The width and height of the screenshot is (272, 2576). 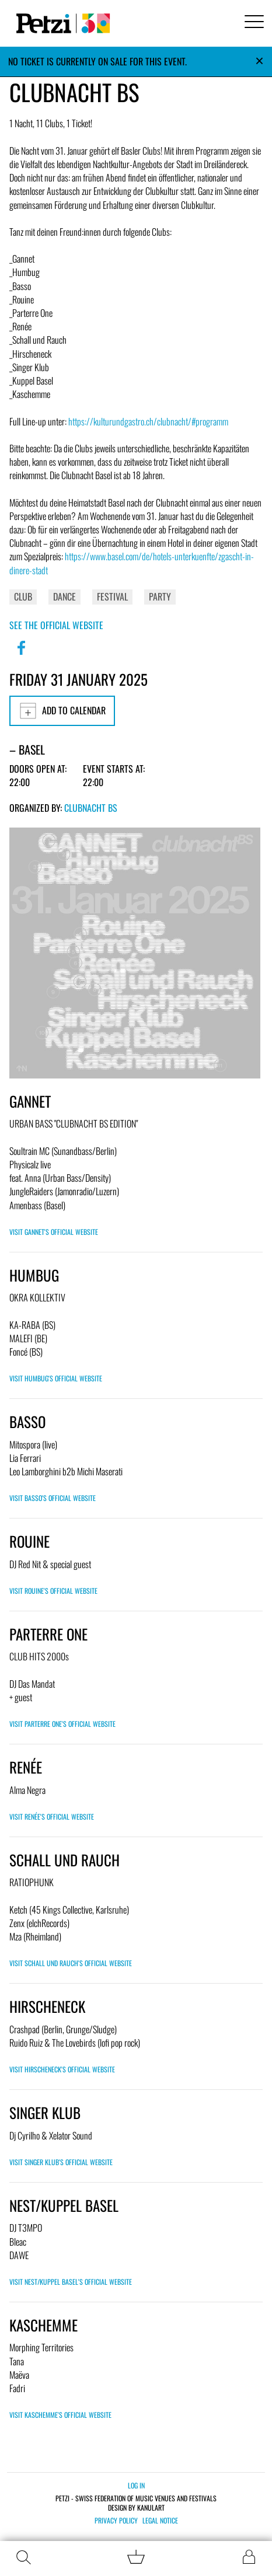 I want to click on https://www.basel.com/de/hotels-unterkuenfte/zgascht-in-dinere-stadt, so click(x=131, y=563).